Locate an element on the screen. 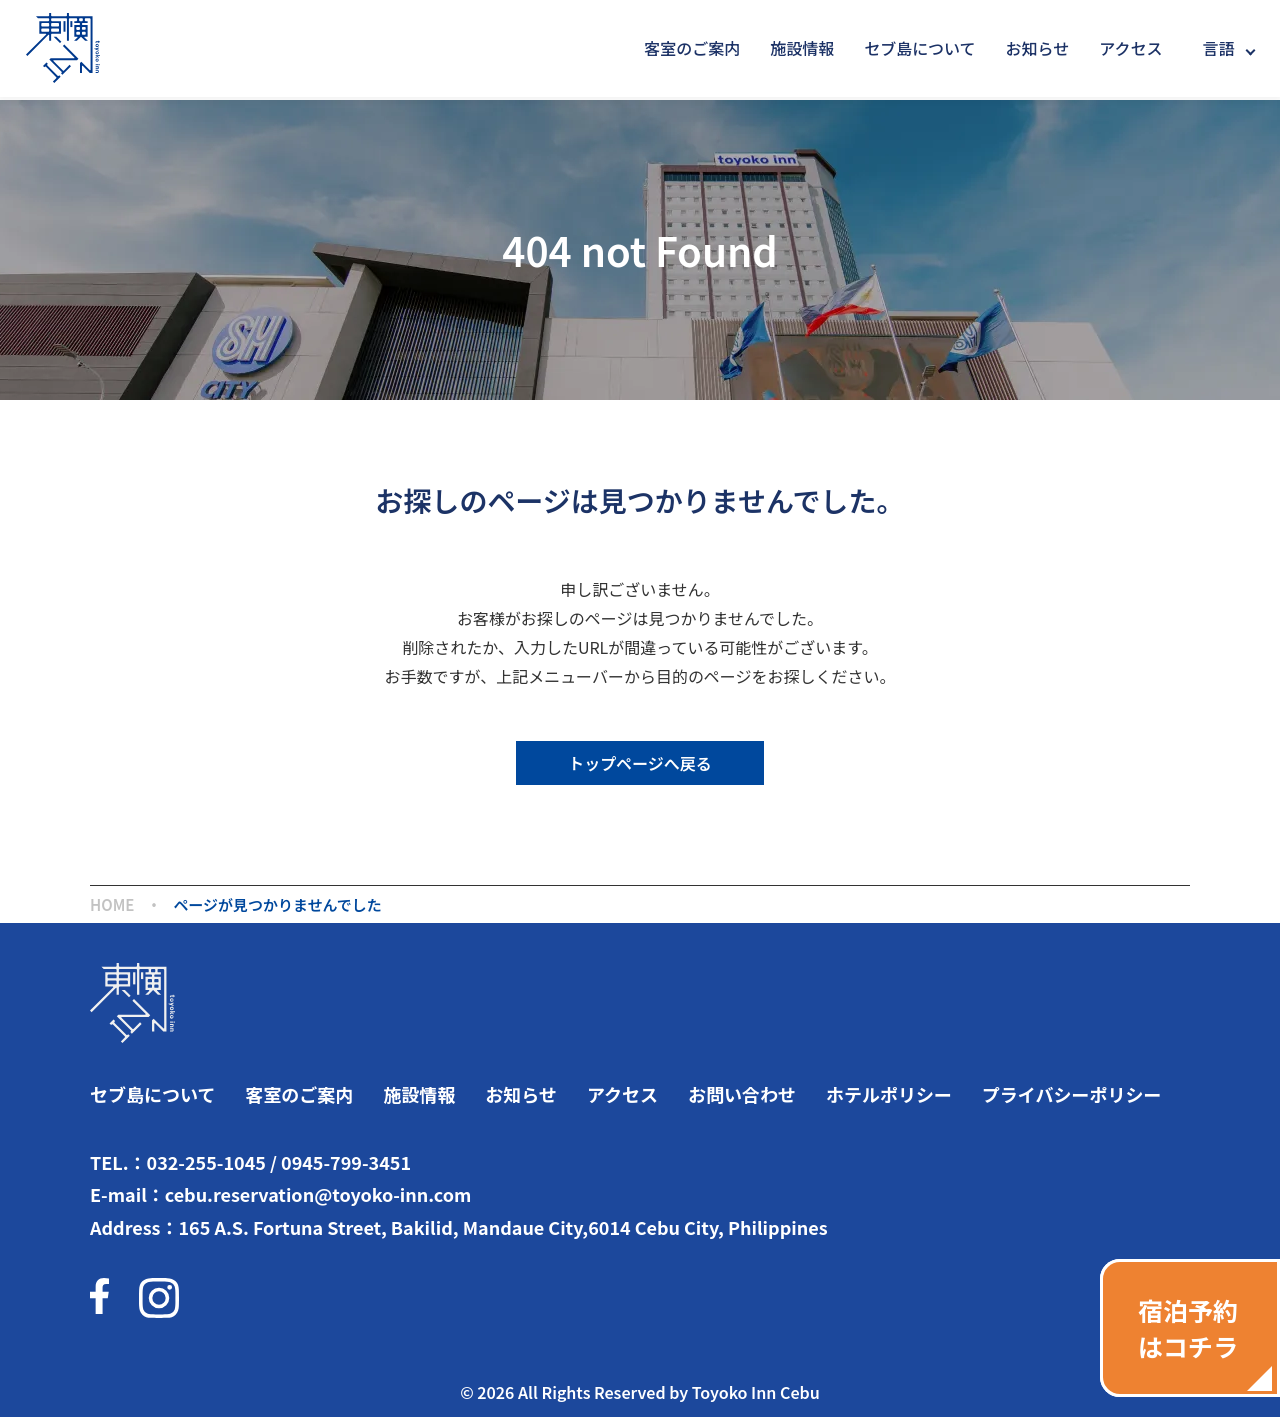 This screenshot has height=1417, width=1280. ホテルポリシー is located at coordinates (889, 1094).